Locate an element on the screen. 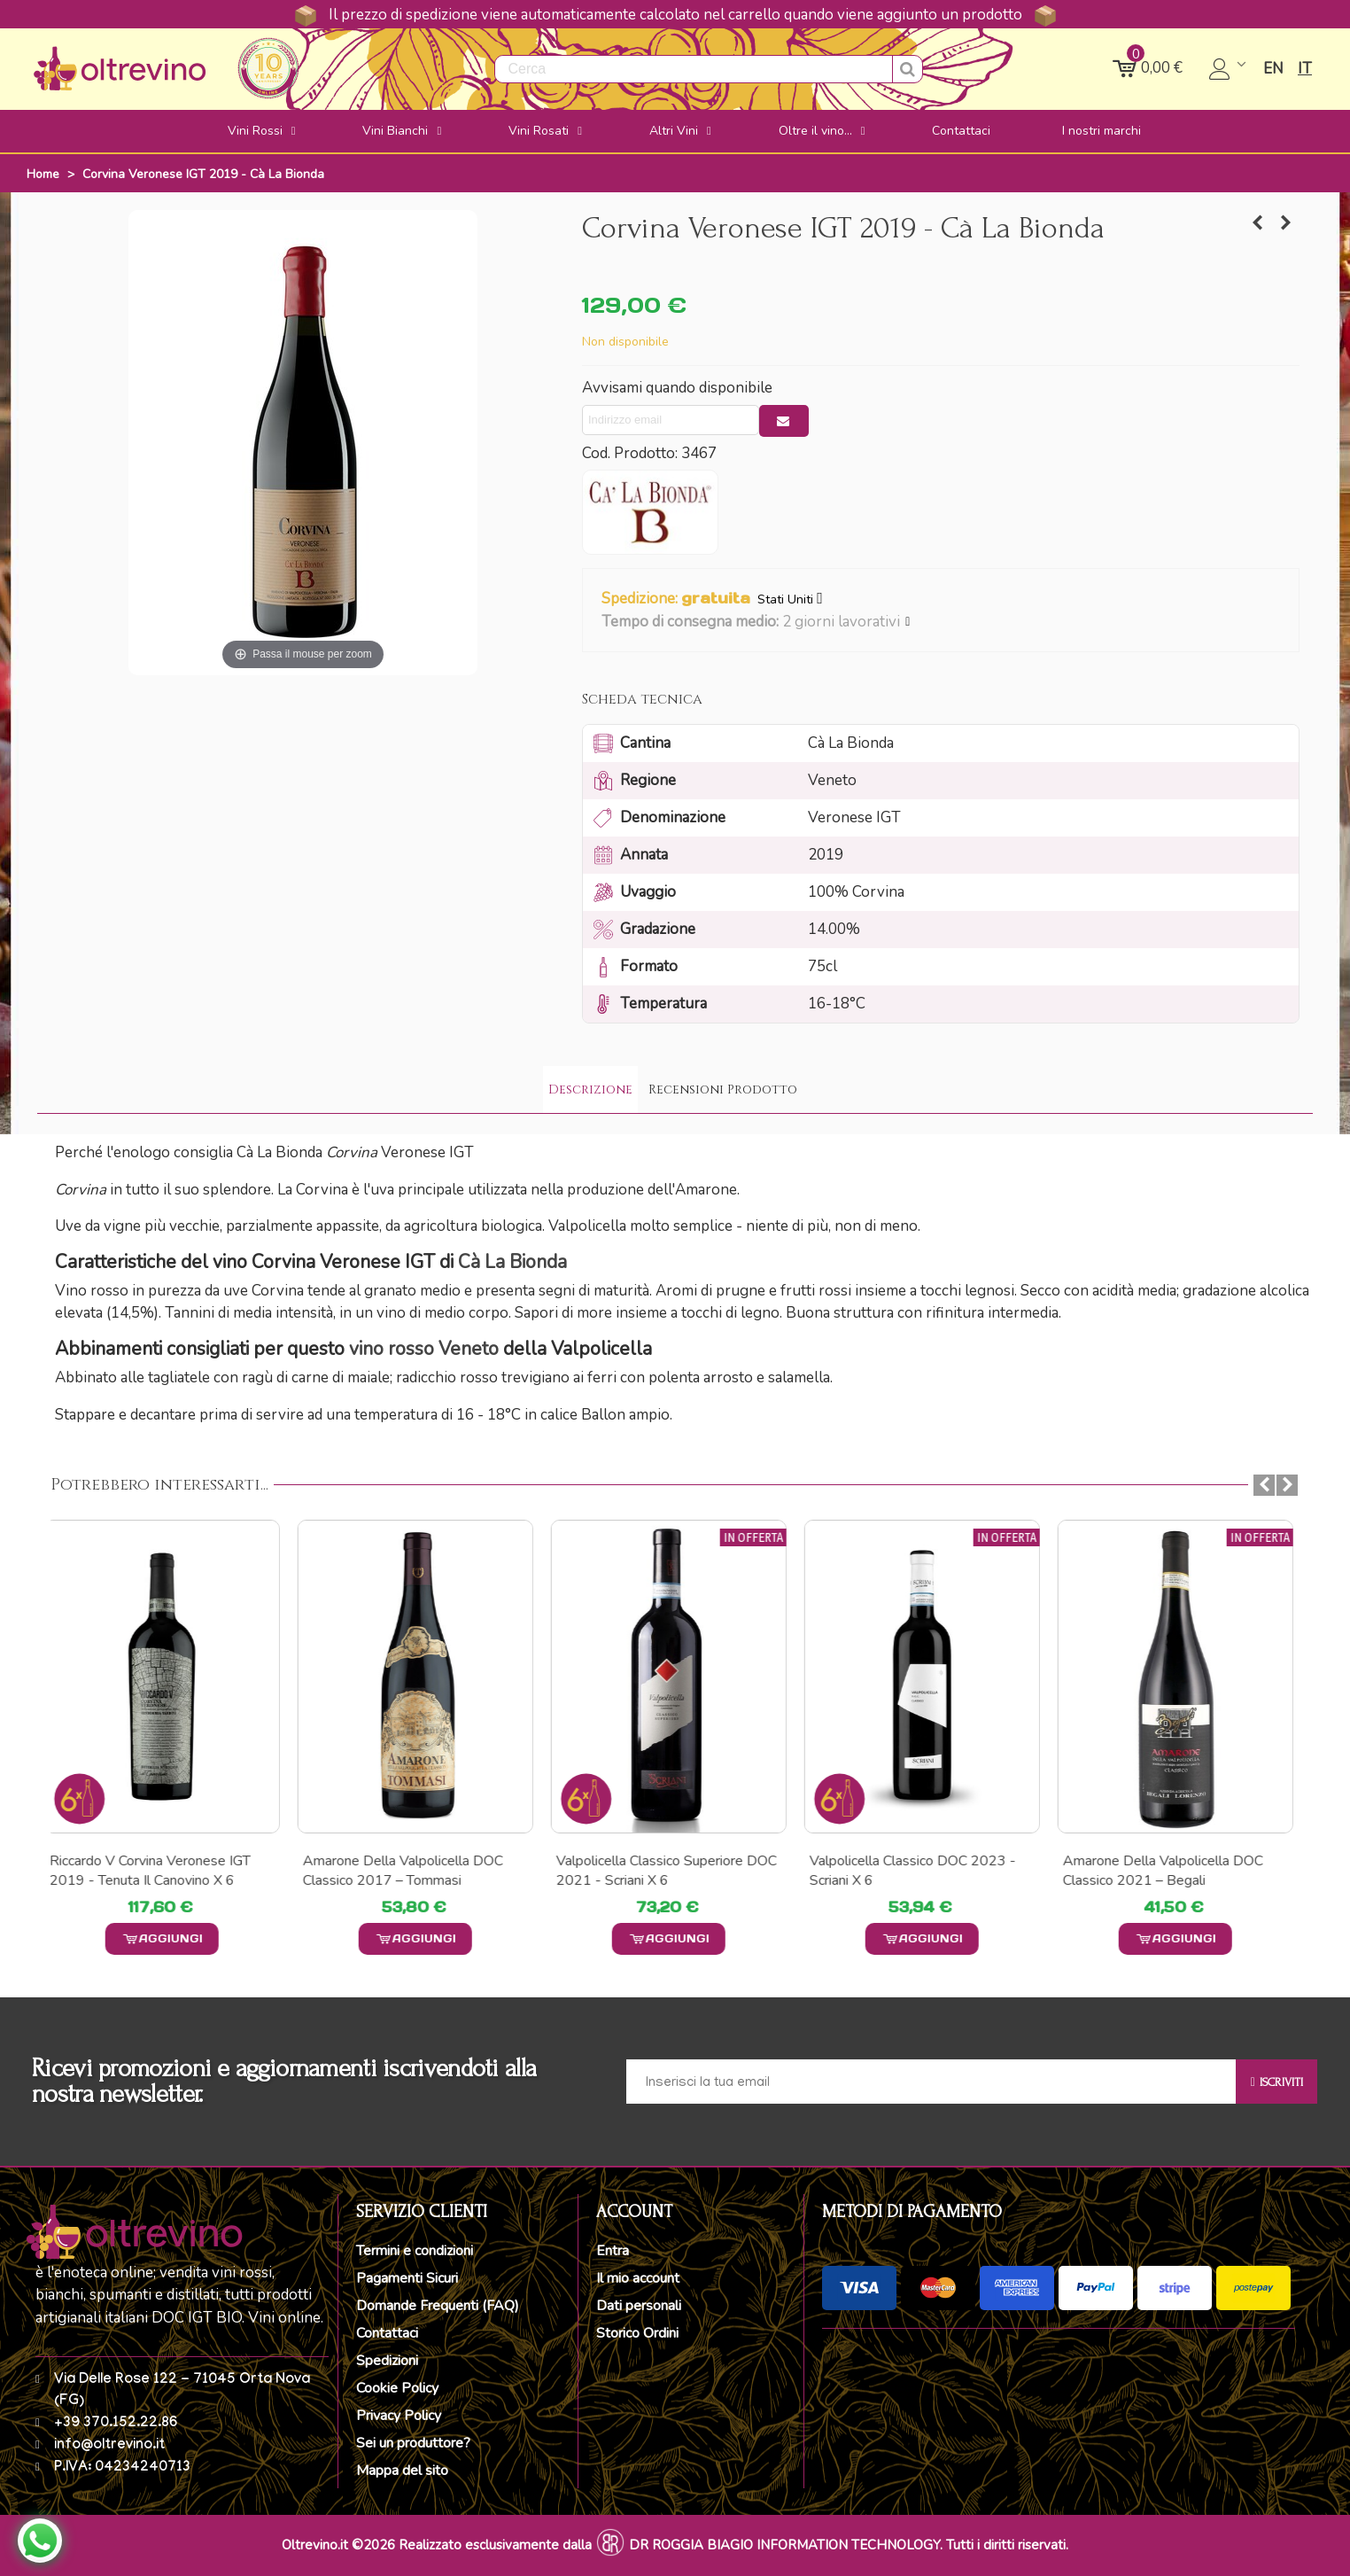 This screenshot has width=1350, height=2576. [button] is located at coordinates (908, 622).